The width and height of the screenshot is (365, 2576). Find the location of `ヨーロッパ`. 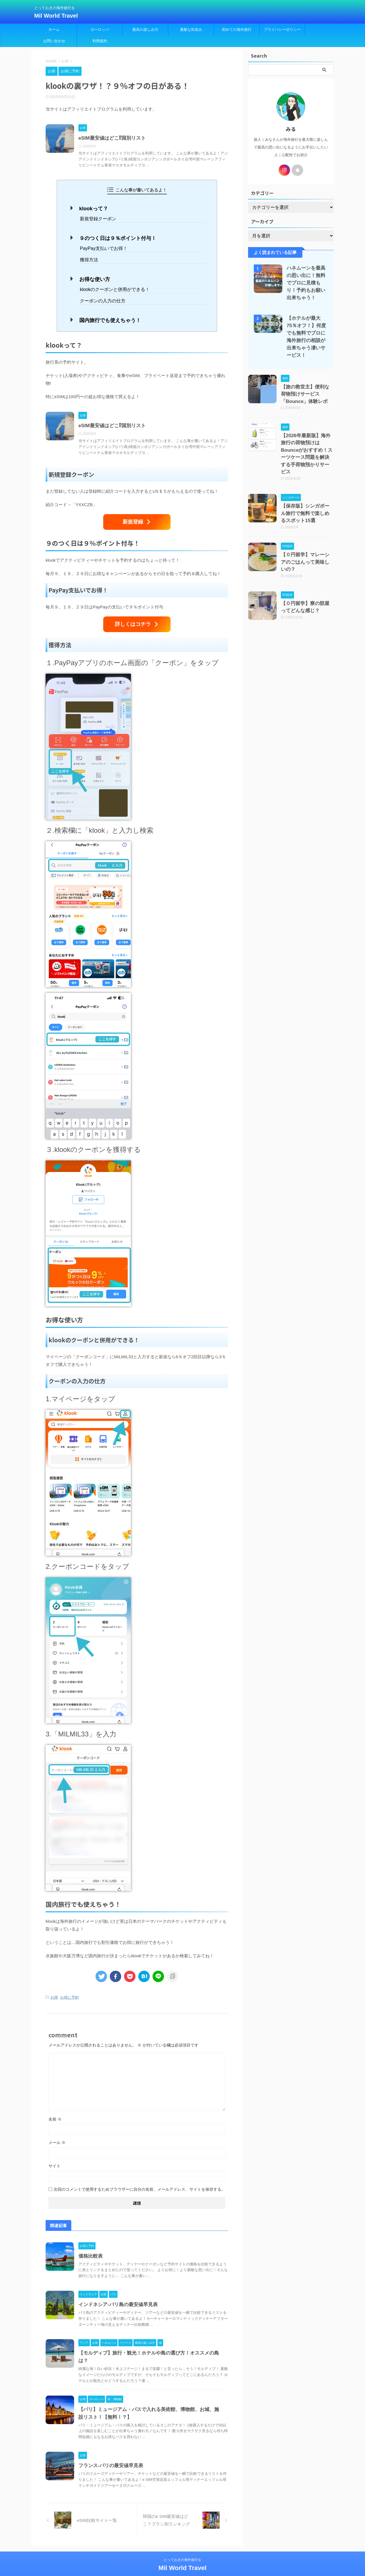

ヨーロッパ is located at coordinates (99, 29).